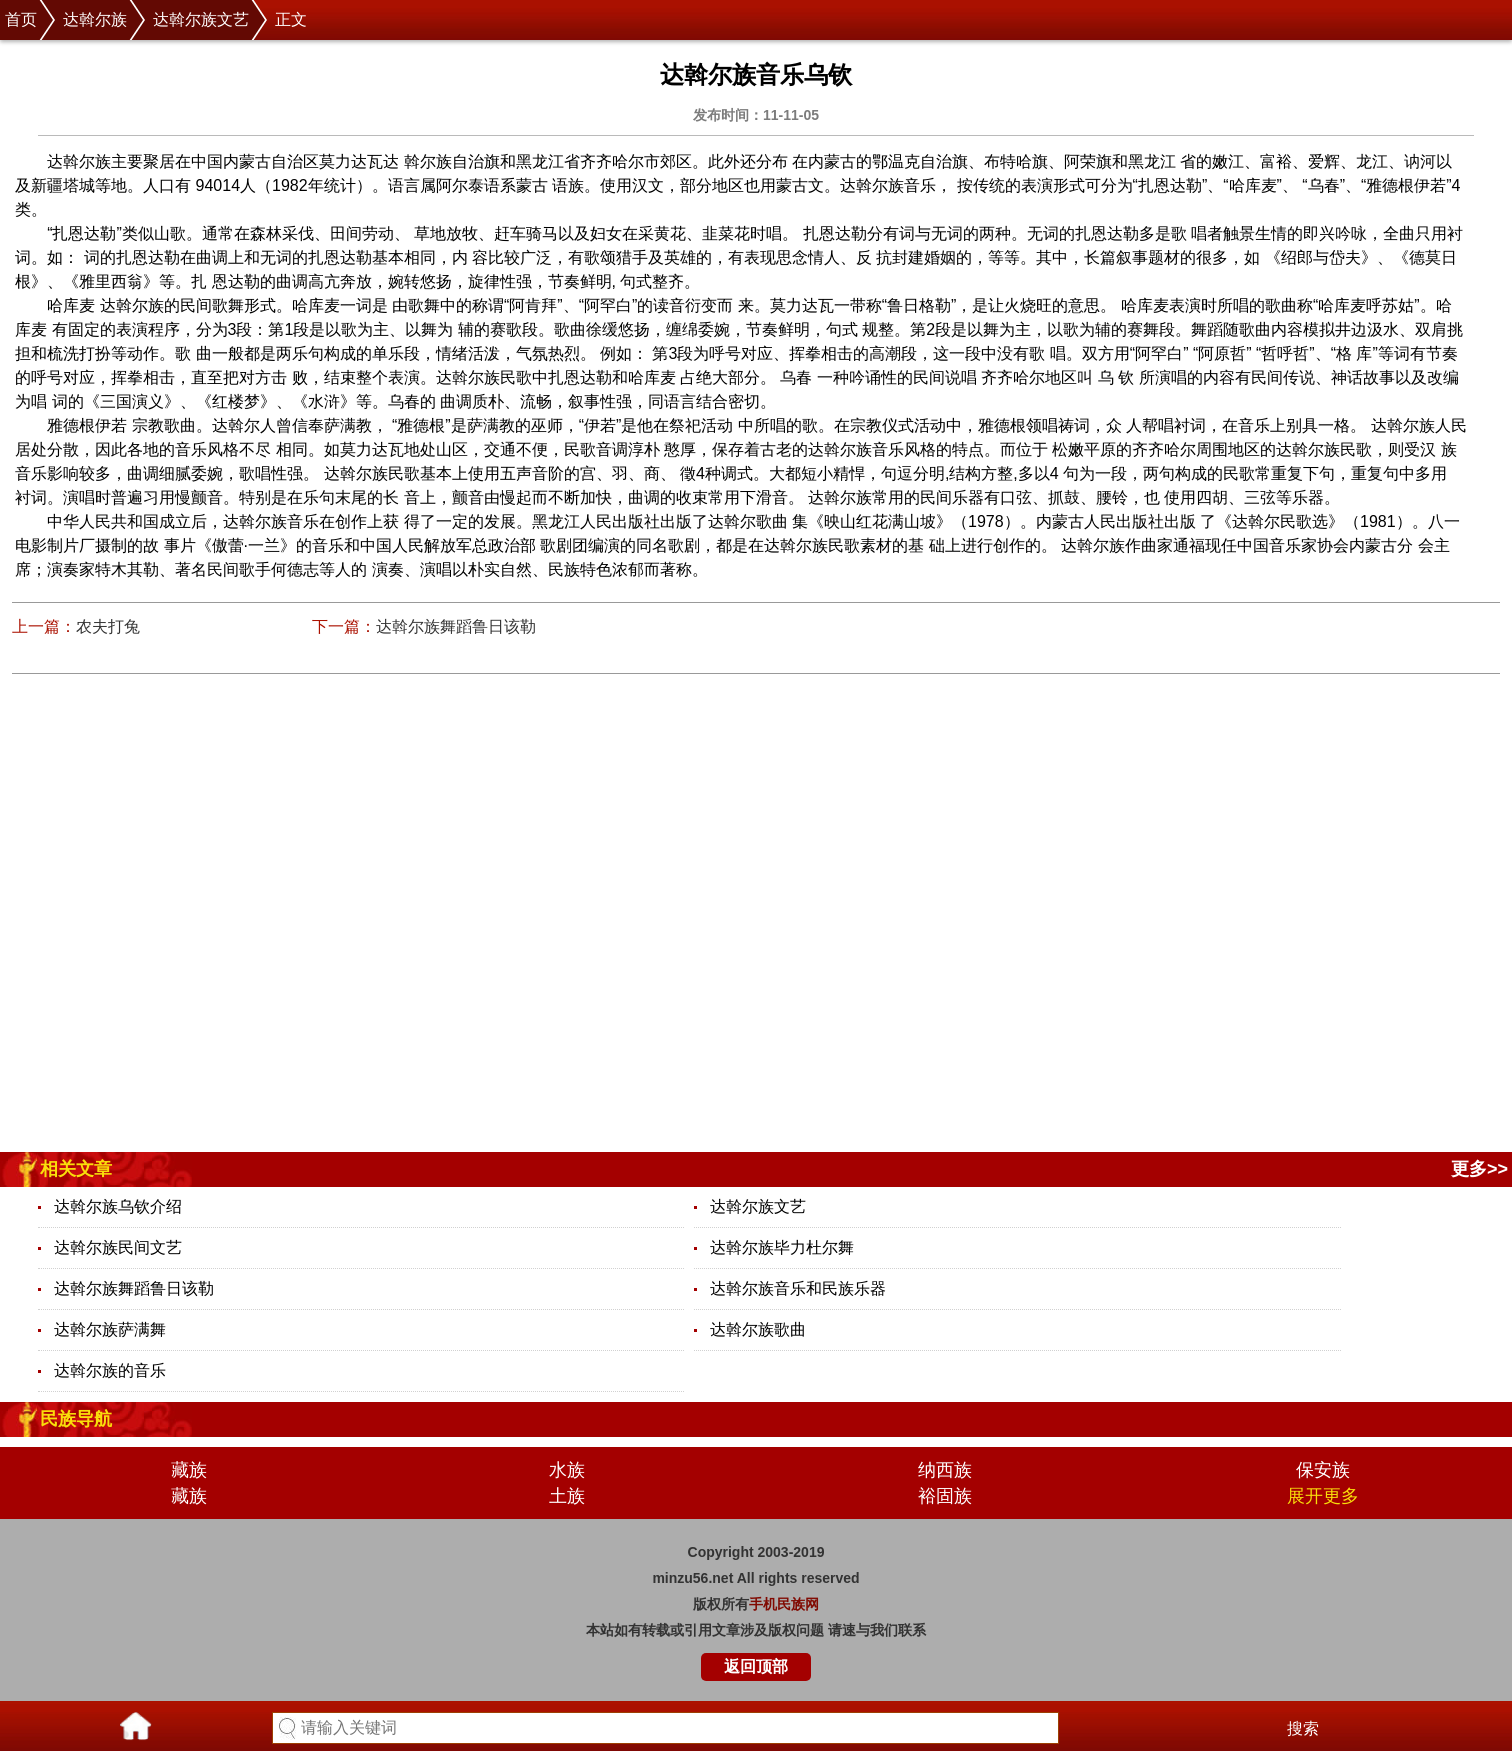  I want to click on 达斡尔族乌钦介绍, so click(118, 1206).